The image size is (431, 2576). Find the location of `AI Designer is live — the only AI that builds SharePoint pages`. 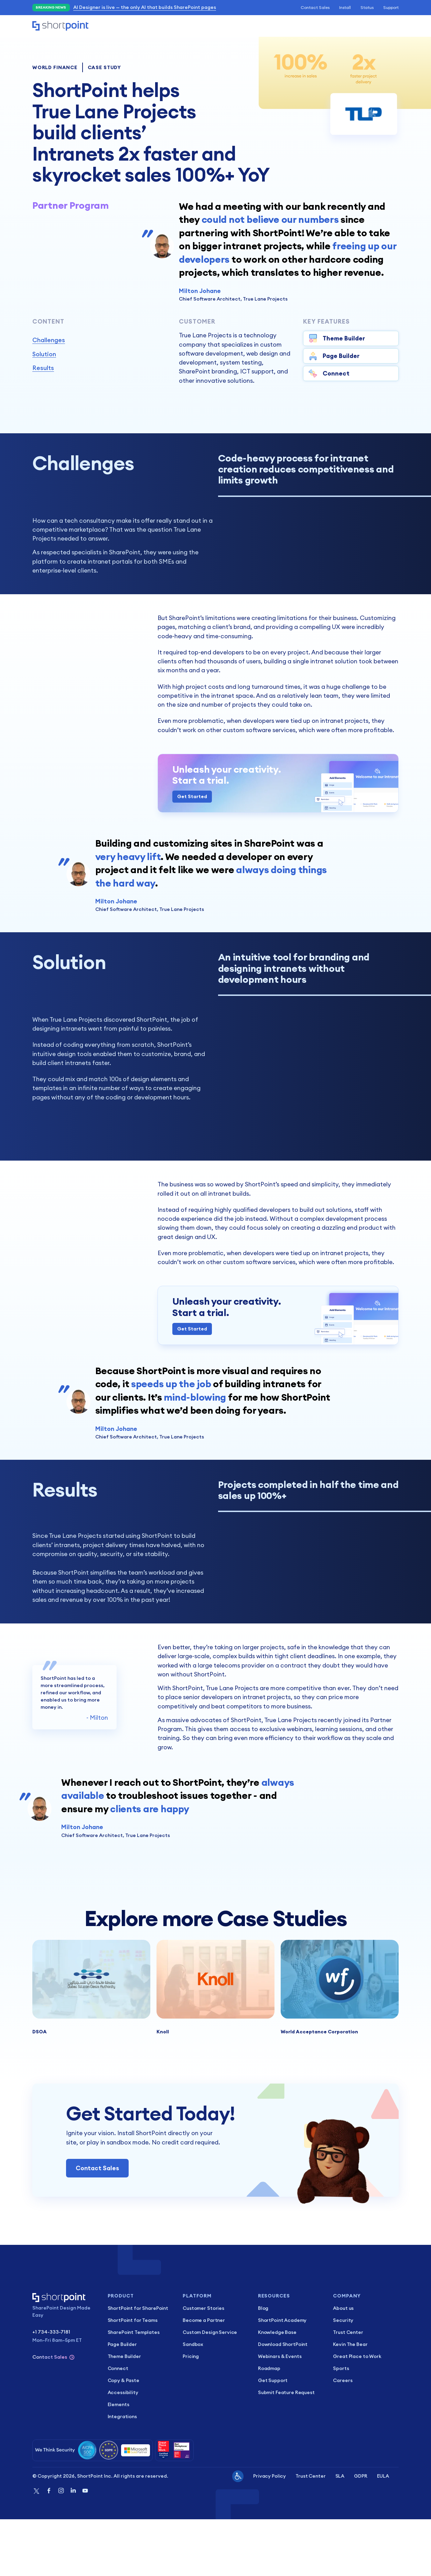

AI Designer is live — the only AI that builds SharePoint pages is located at coordinates (144, 7).